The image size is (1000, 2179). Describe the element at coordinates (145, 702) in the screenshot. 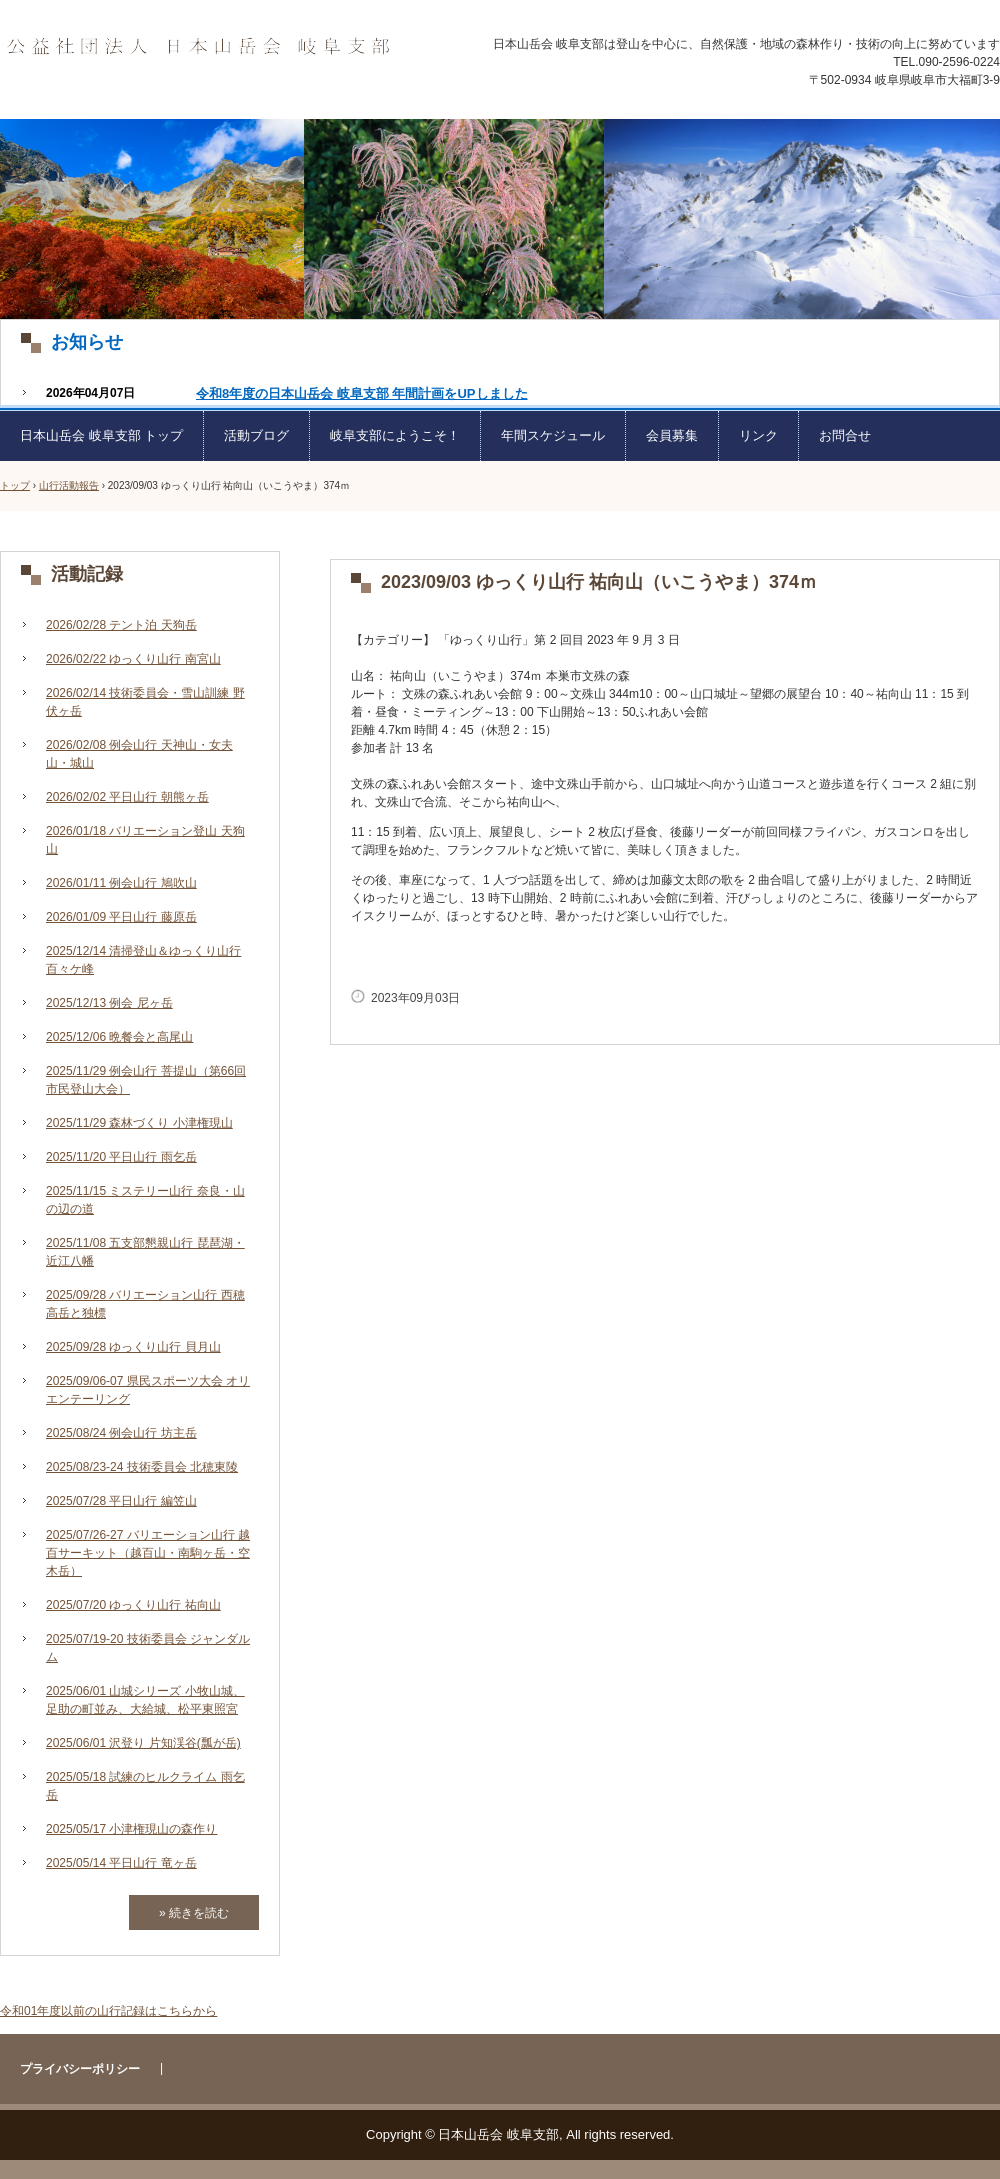

I see `2026/02/14 技術委員会・雪山訓練 野伏ヶ岳` at that location.